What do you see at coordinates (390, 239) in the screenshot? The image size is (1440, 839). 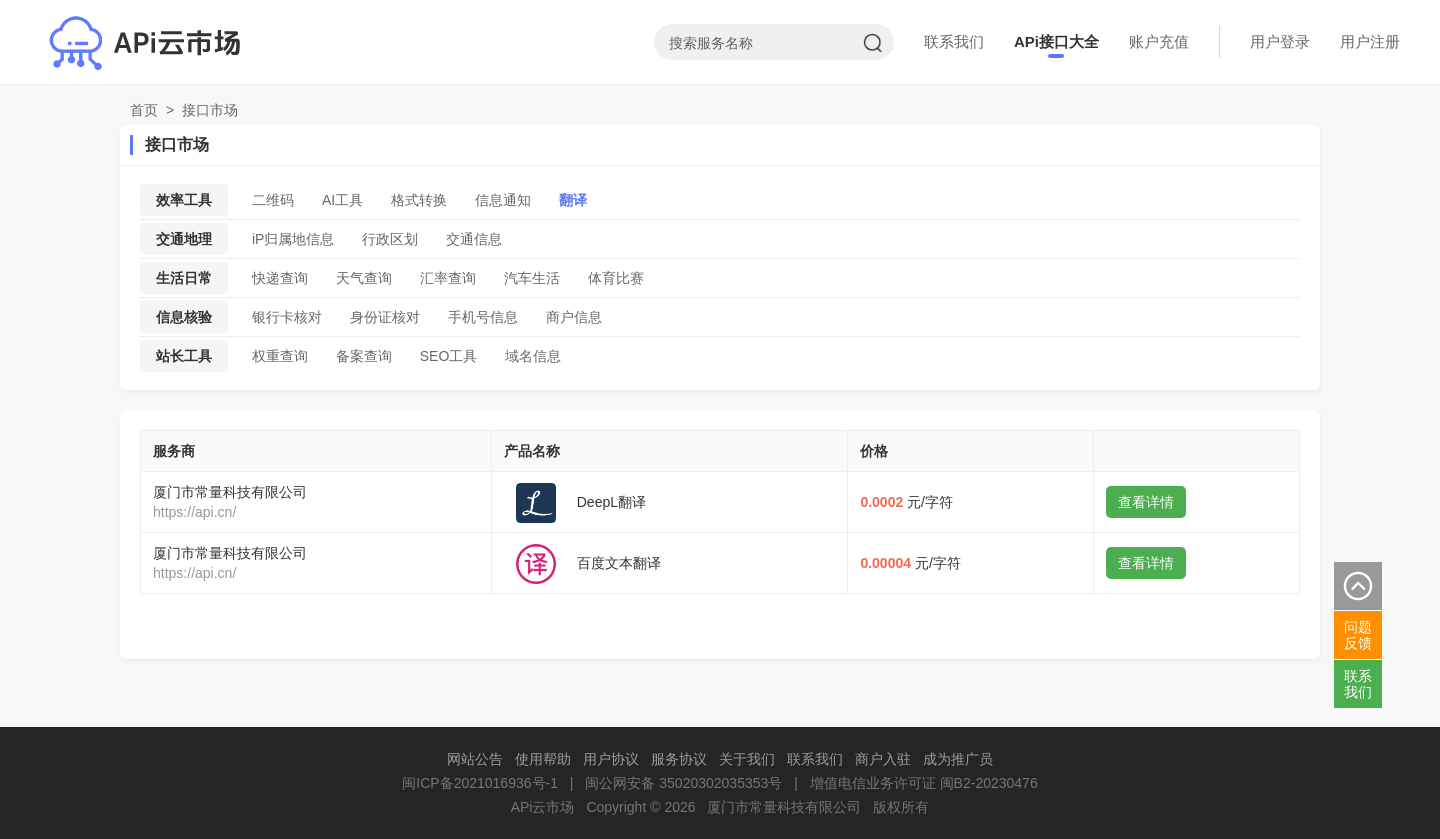 I see `行政区划` at bounding box center [390, 239].